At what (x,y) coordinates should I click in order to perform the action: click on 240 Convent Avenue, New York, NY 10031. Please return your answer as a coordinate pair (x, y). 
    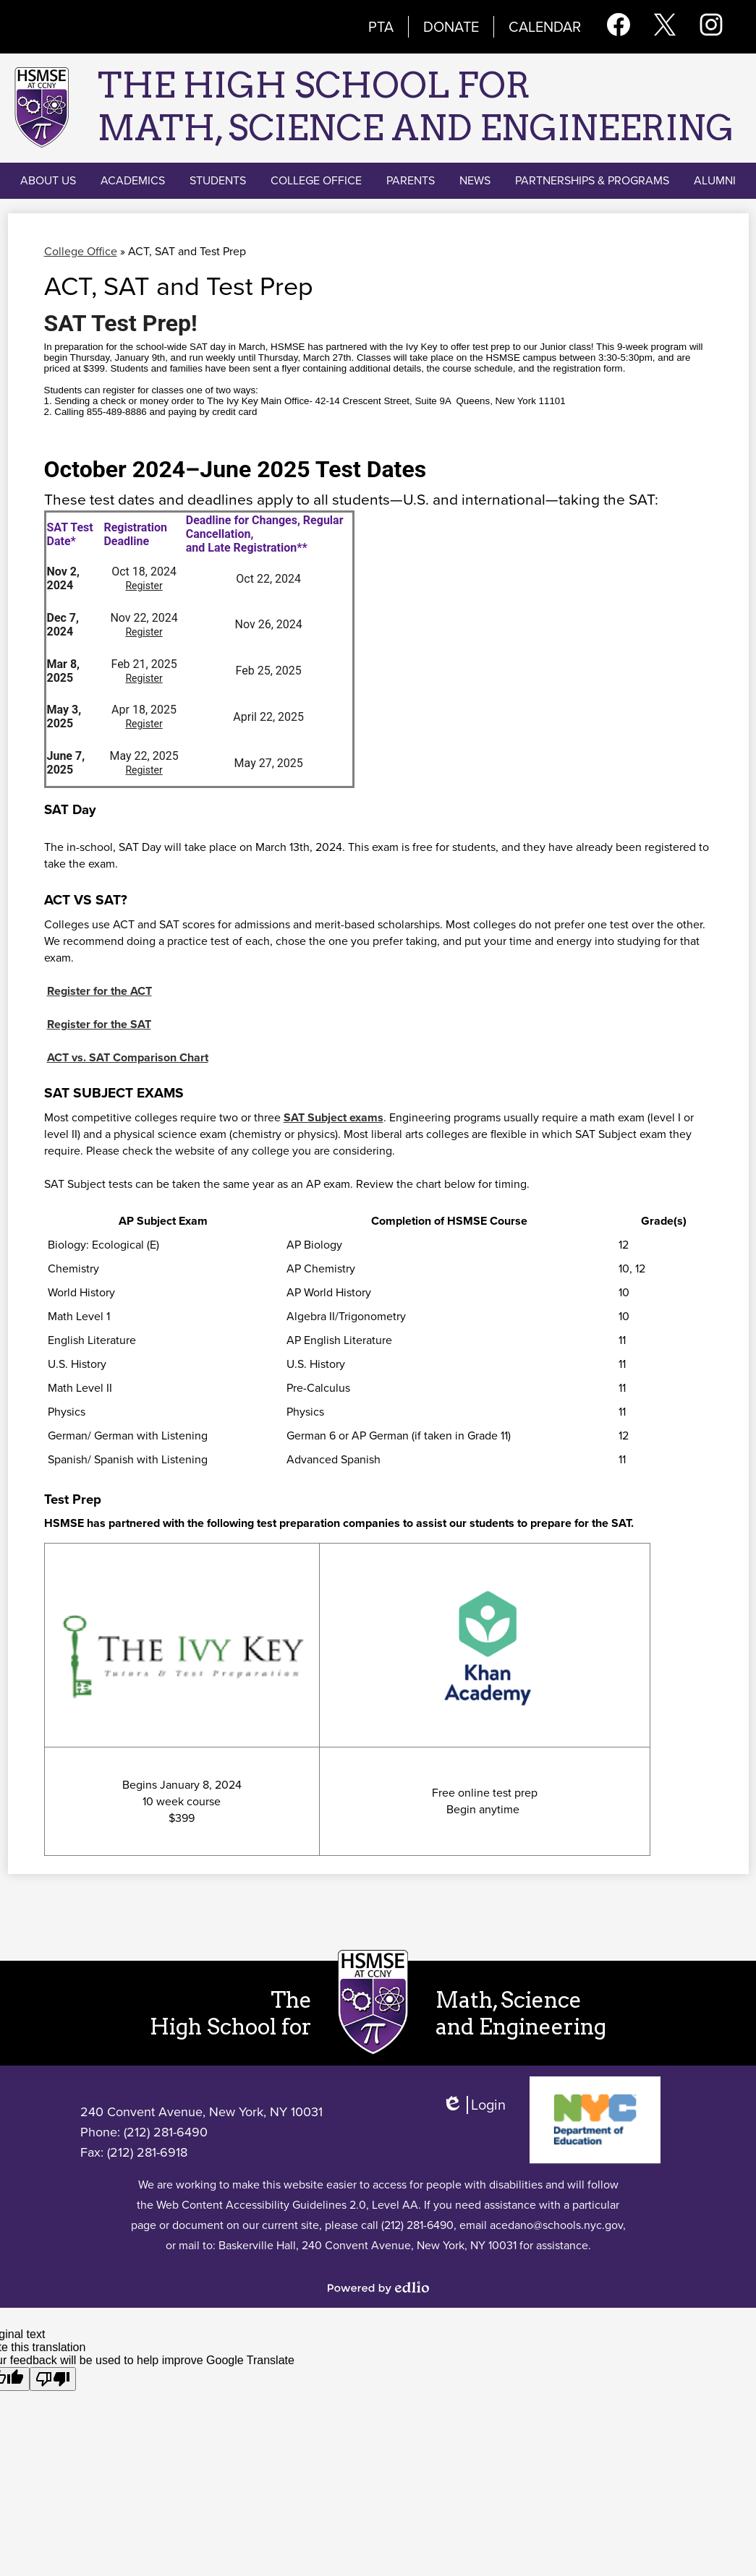
    Looking at the image, I should click on (201, 2111).